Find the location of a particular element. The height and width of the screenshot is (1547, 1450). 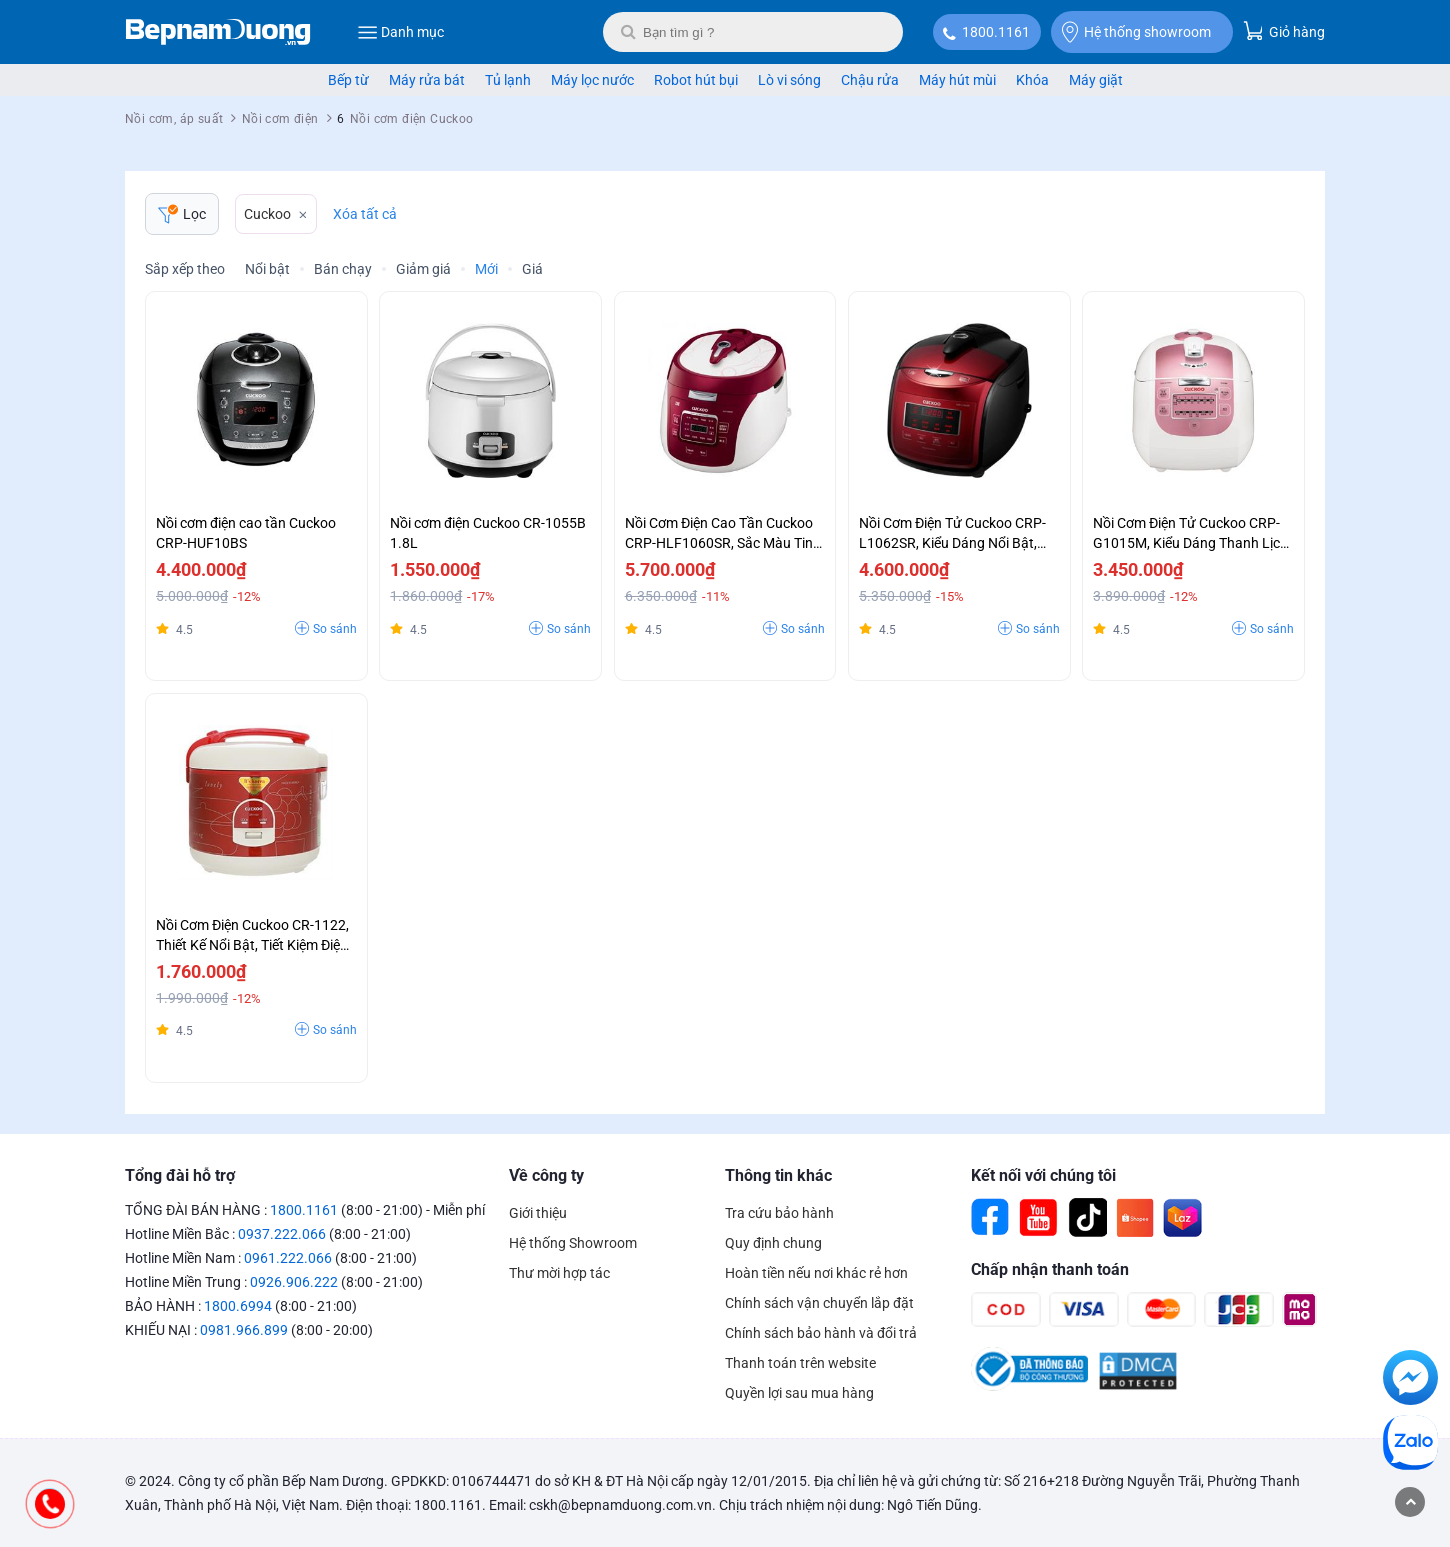

1800.1161 is located at coordinates (996, 32).